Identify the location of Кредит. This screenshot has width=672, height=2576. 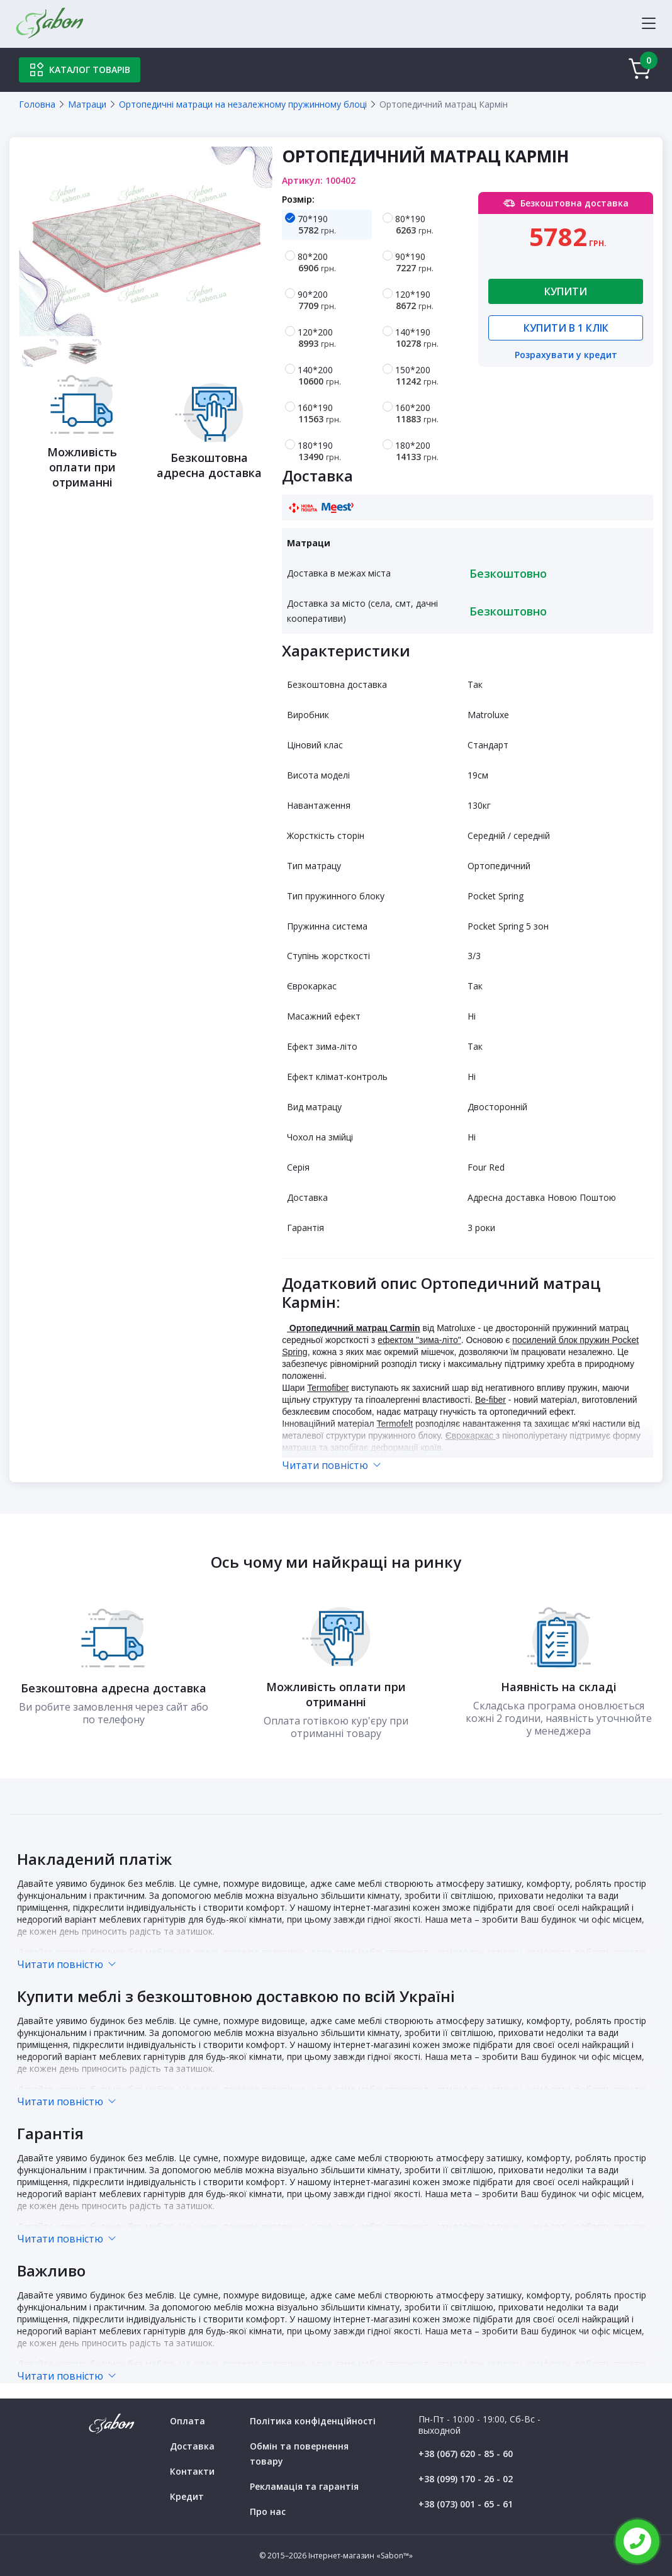
(187, 2496).